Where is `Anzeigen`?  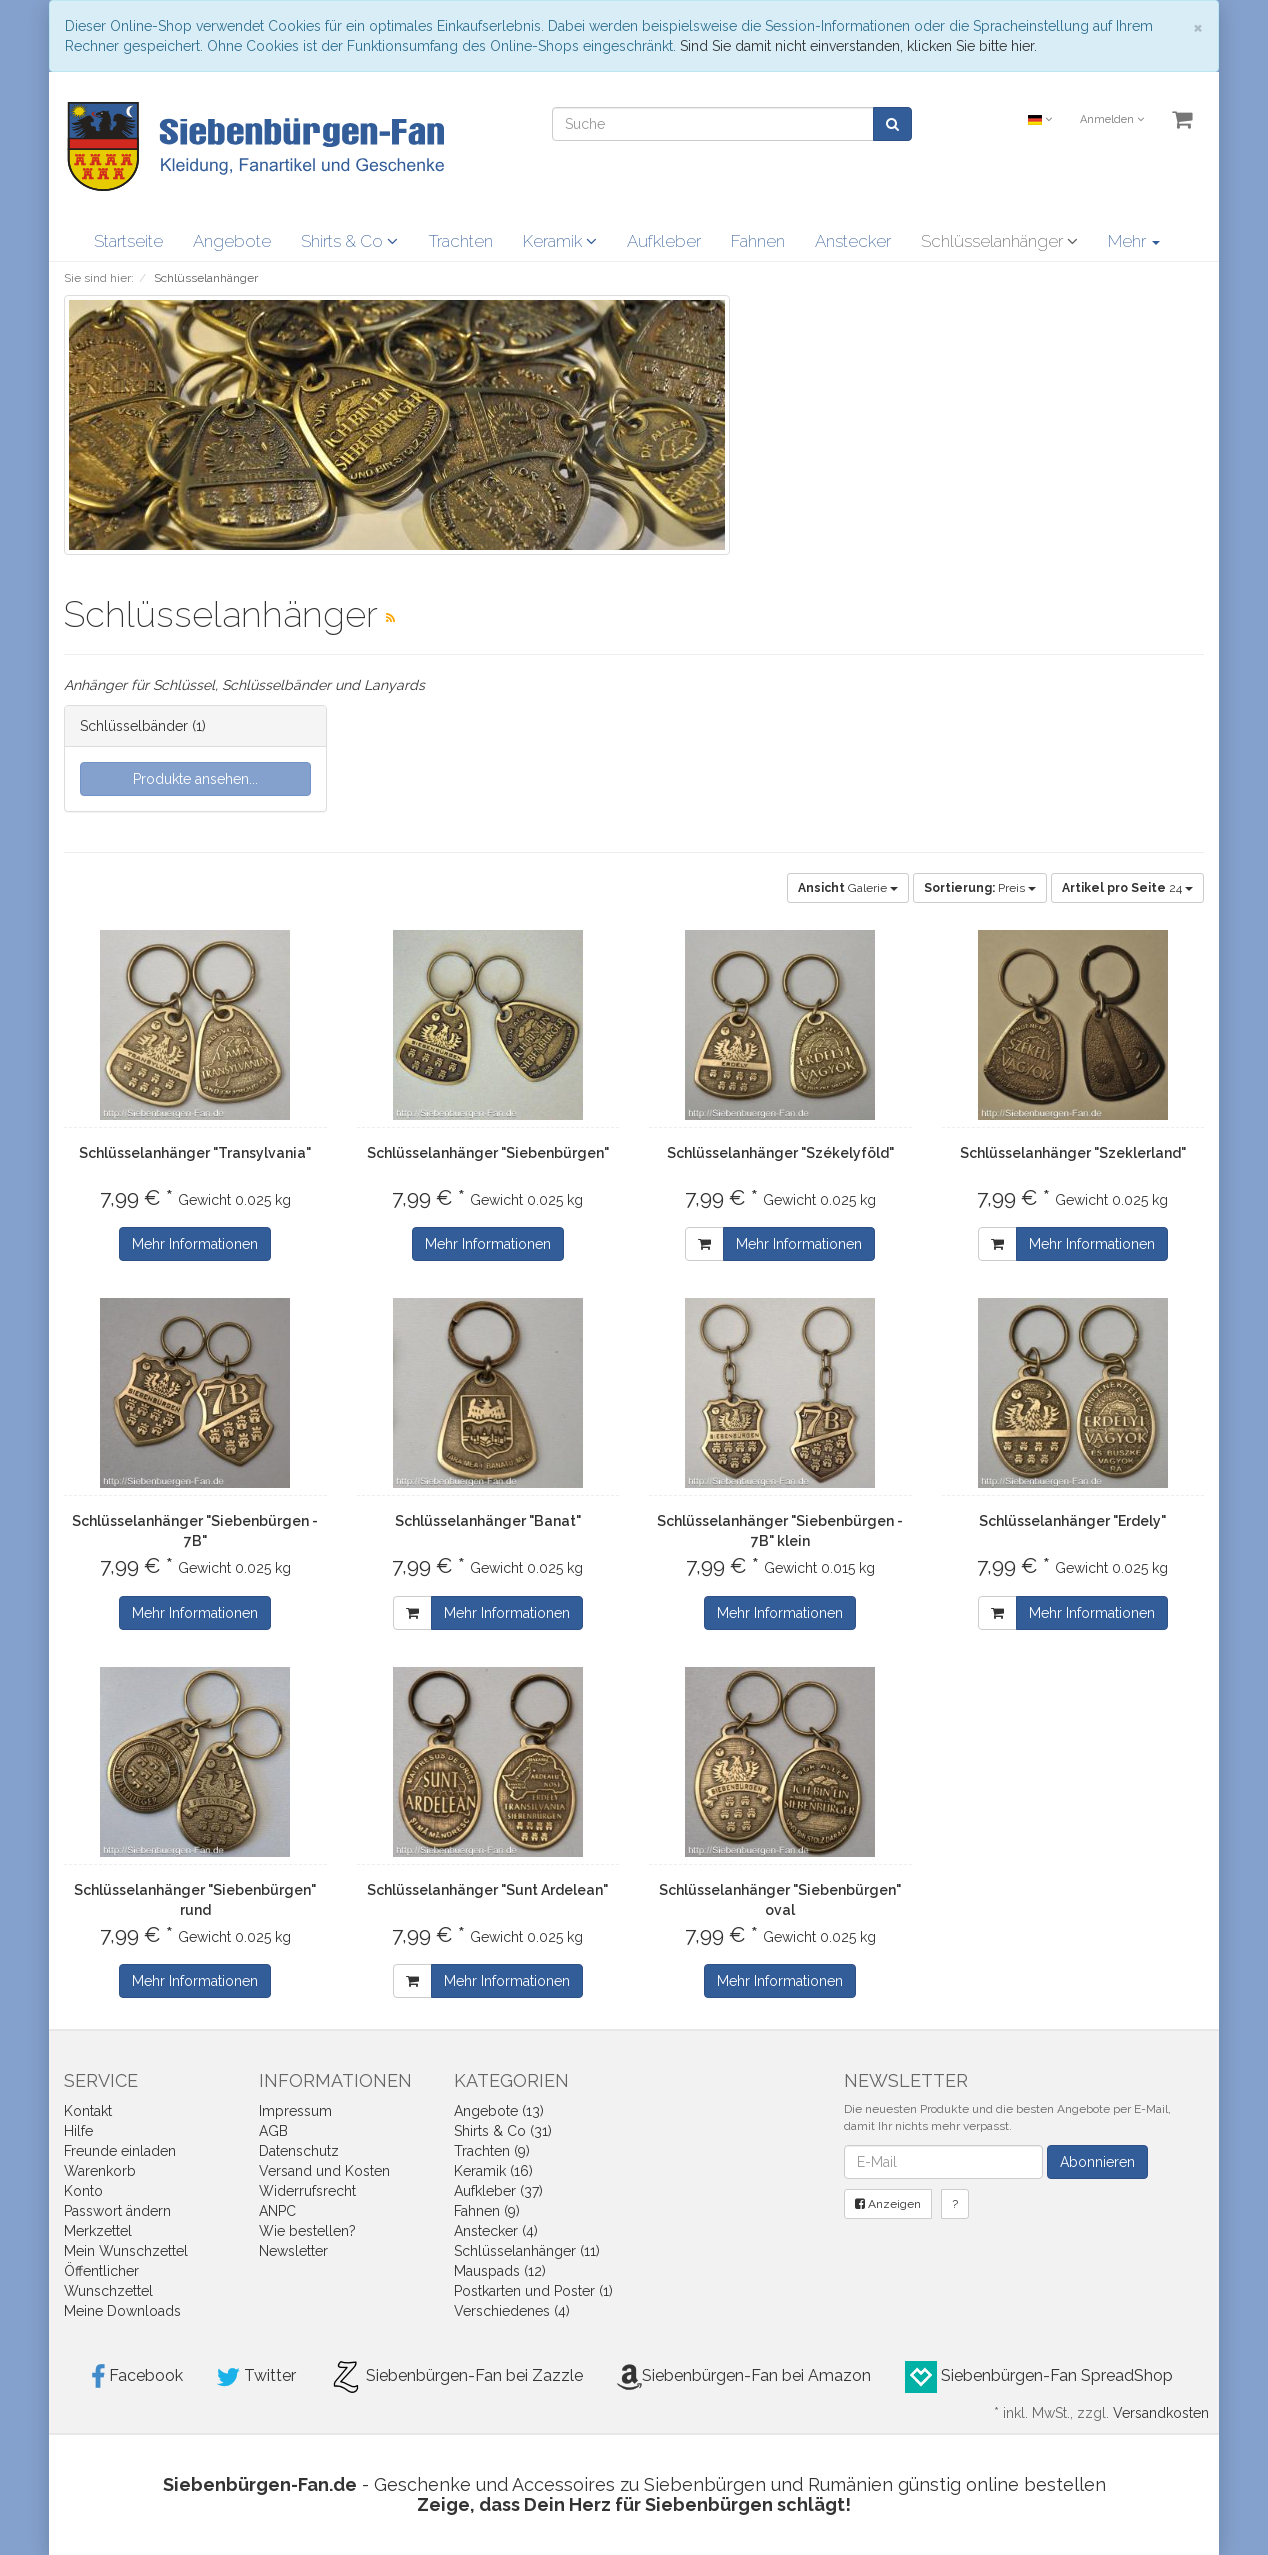 Anzeigen is located at coordinates (888, 2204).